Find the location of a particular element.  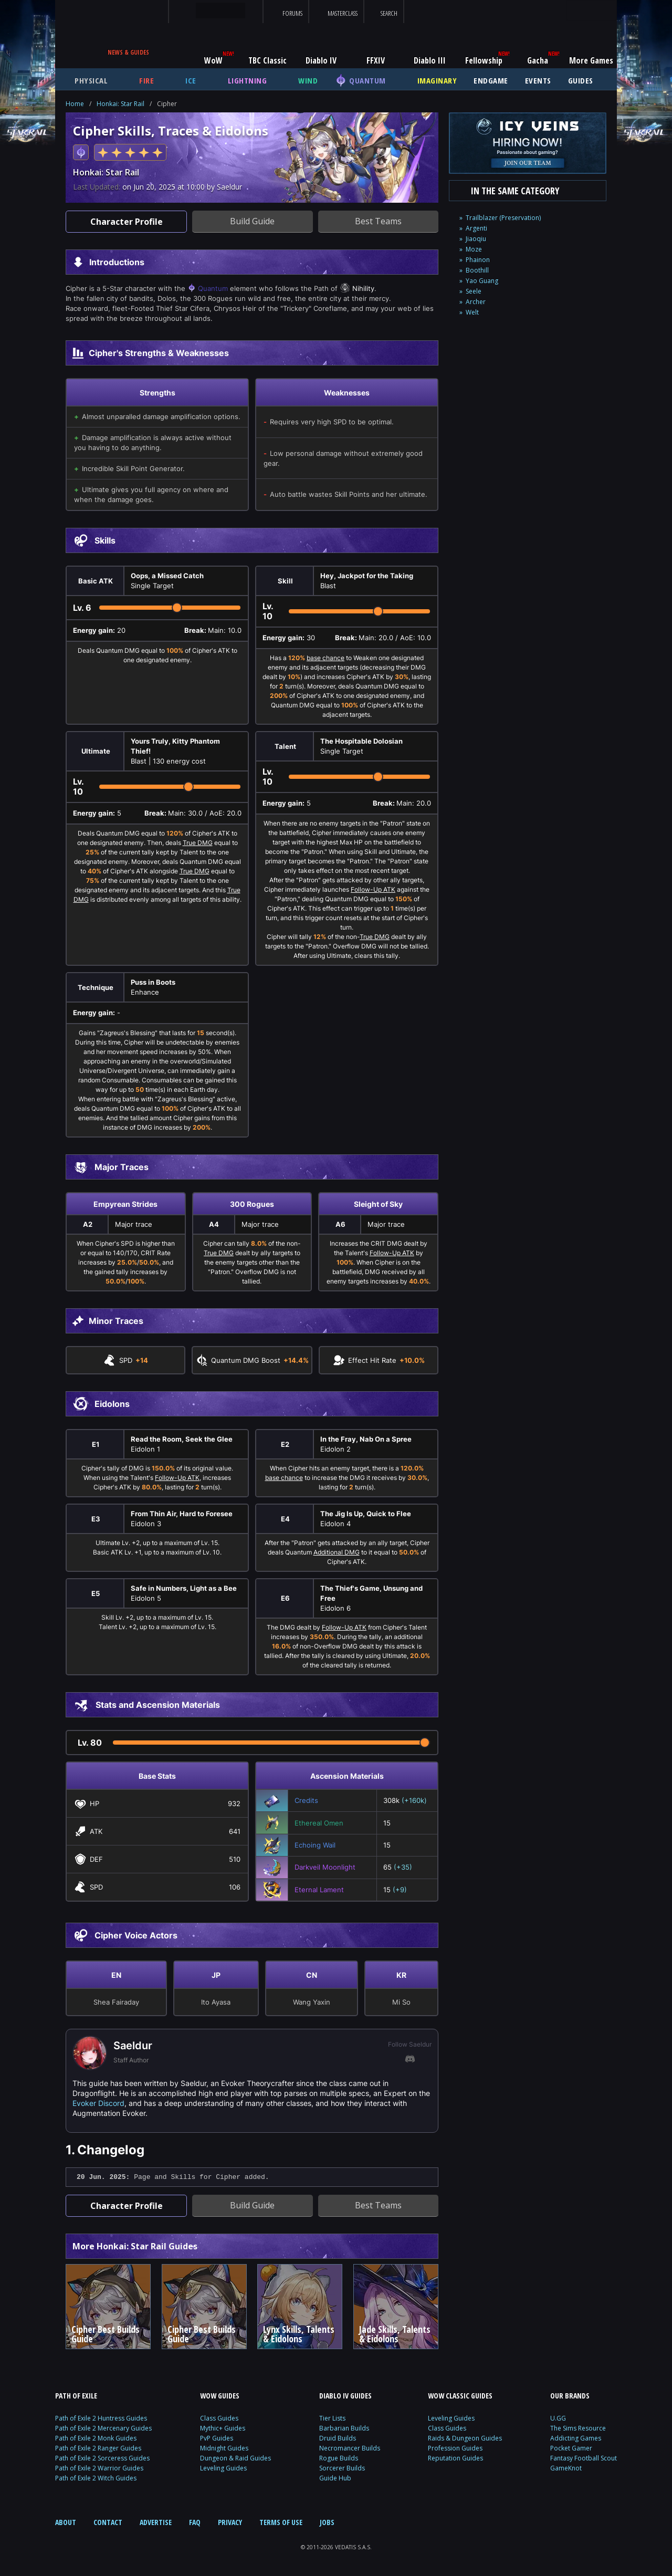

Reputation Guides is located at coordinates (455, 2458).